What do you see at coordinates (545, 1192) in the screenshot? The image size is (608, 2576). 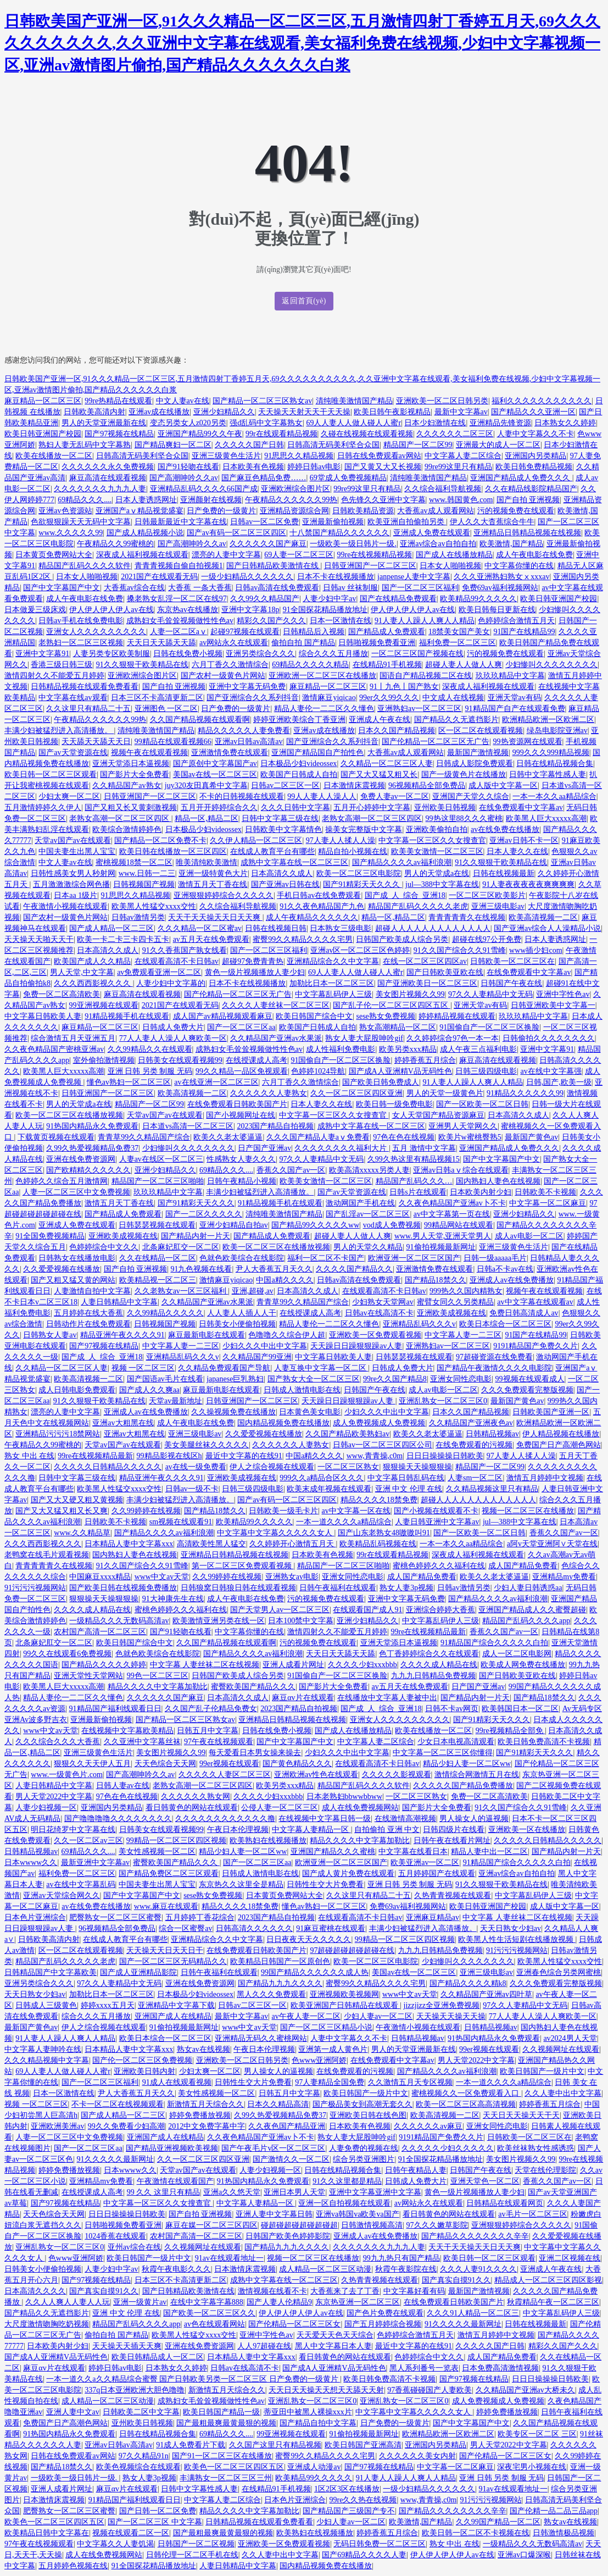 I see `日韩欧美不卡视频` at bounding box center [545, 1192].